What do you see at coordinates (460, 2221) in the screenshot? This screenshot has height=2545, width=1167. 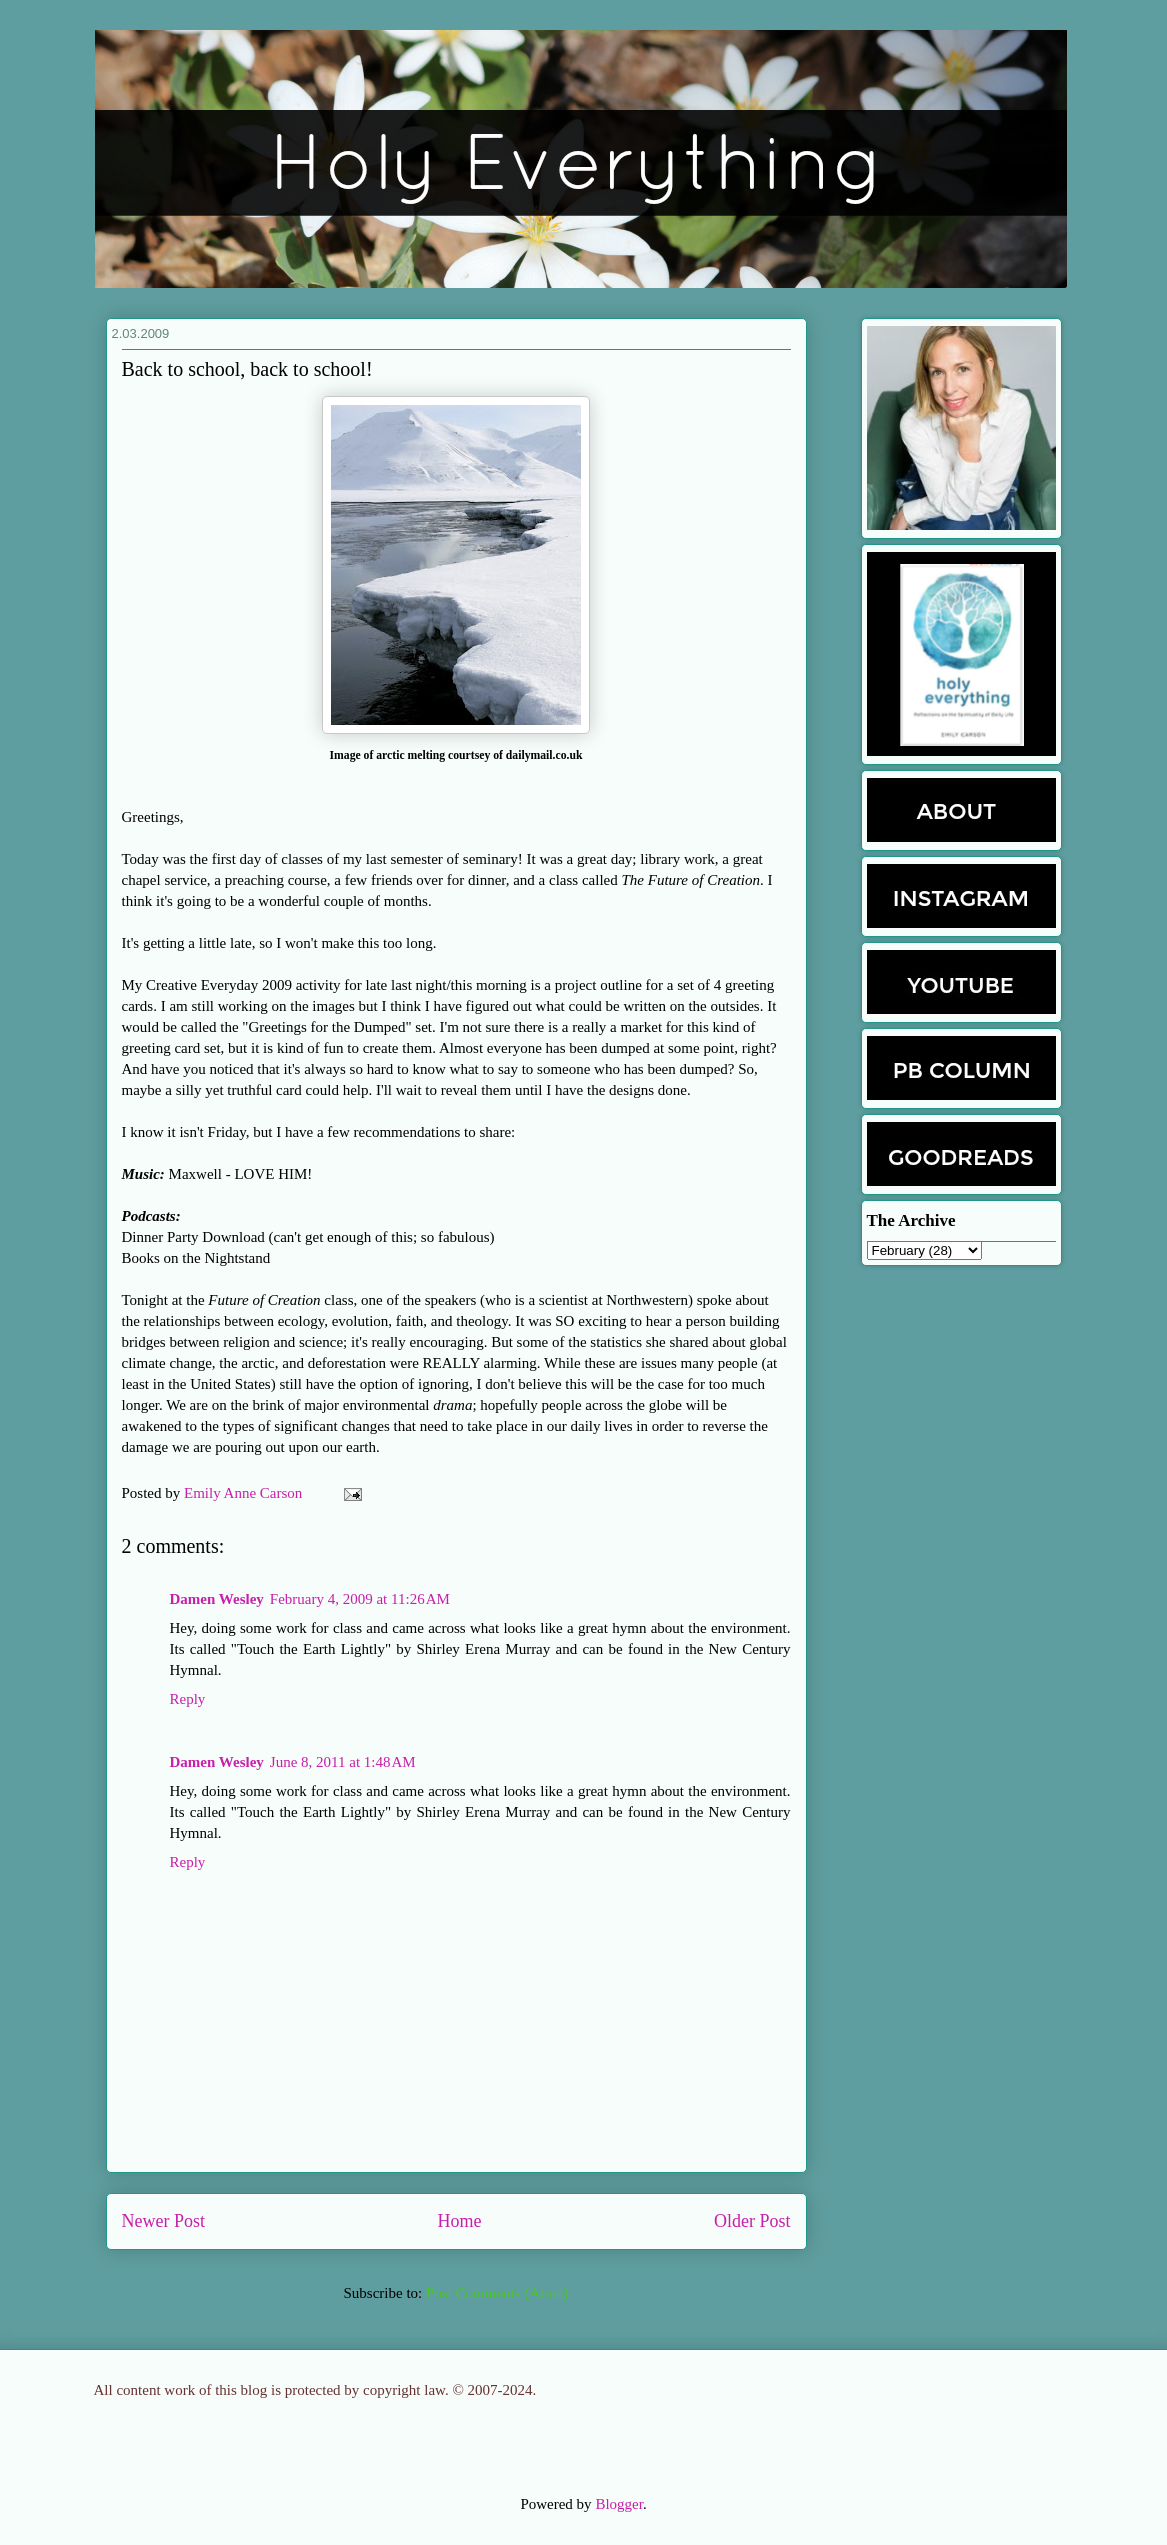 I see `Home` at bounding box center [460, 2221].